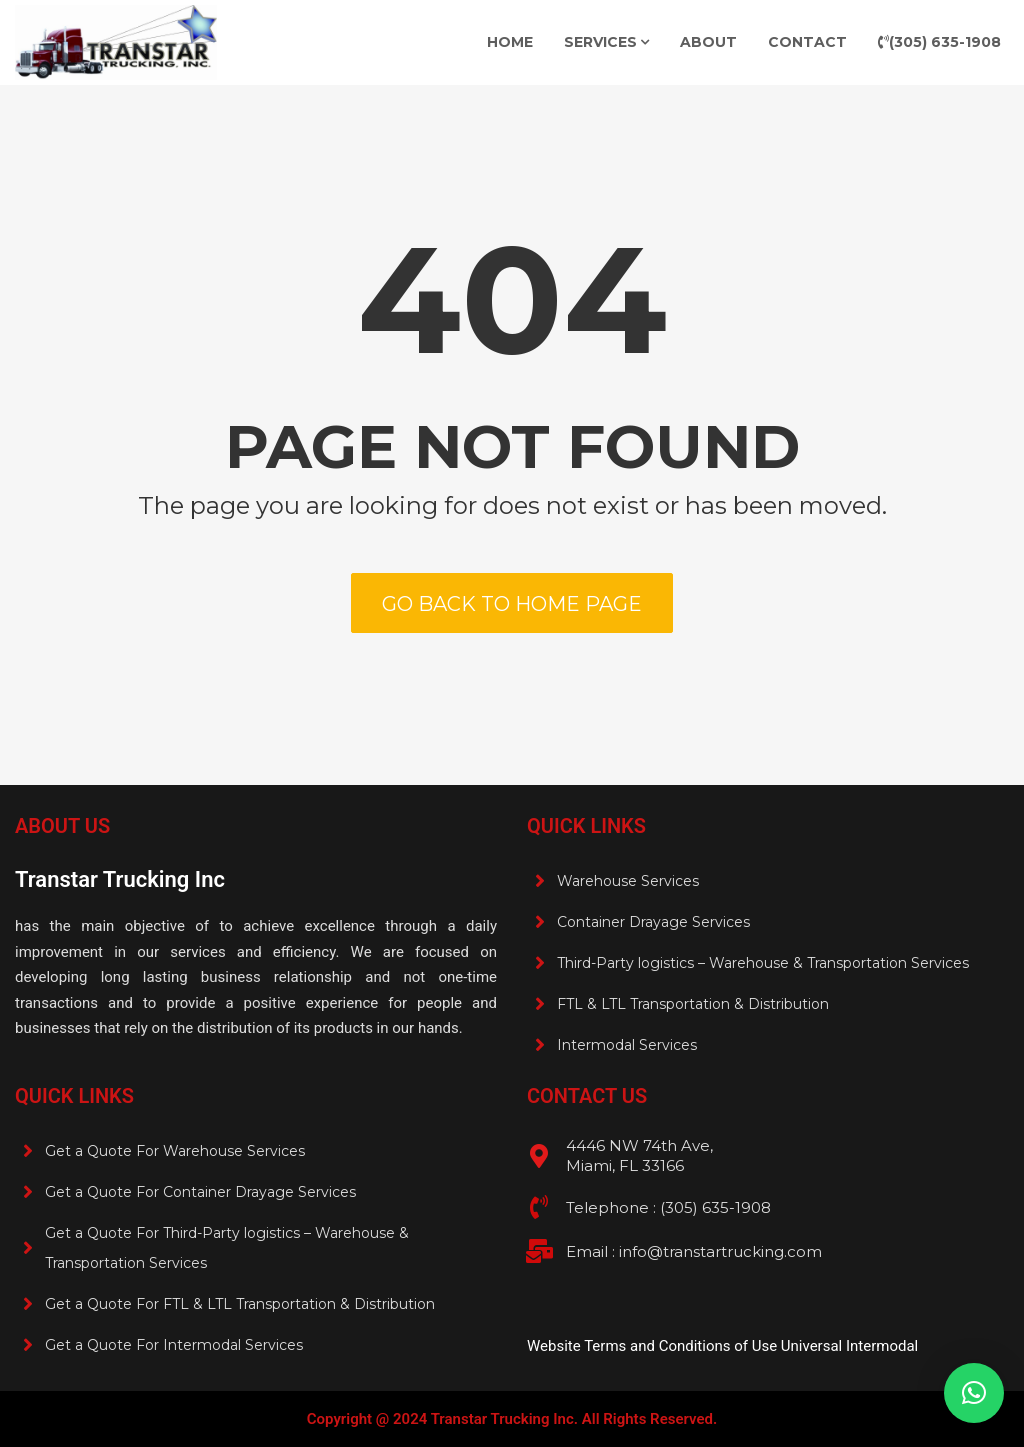 The height and width of the screenshot is (1447, 1024). I want to click on About, so click(708, 42).